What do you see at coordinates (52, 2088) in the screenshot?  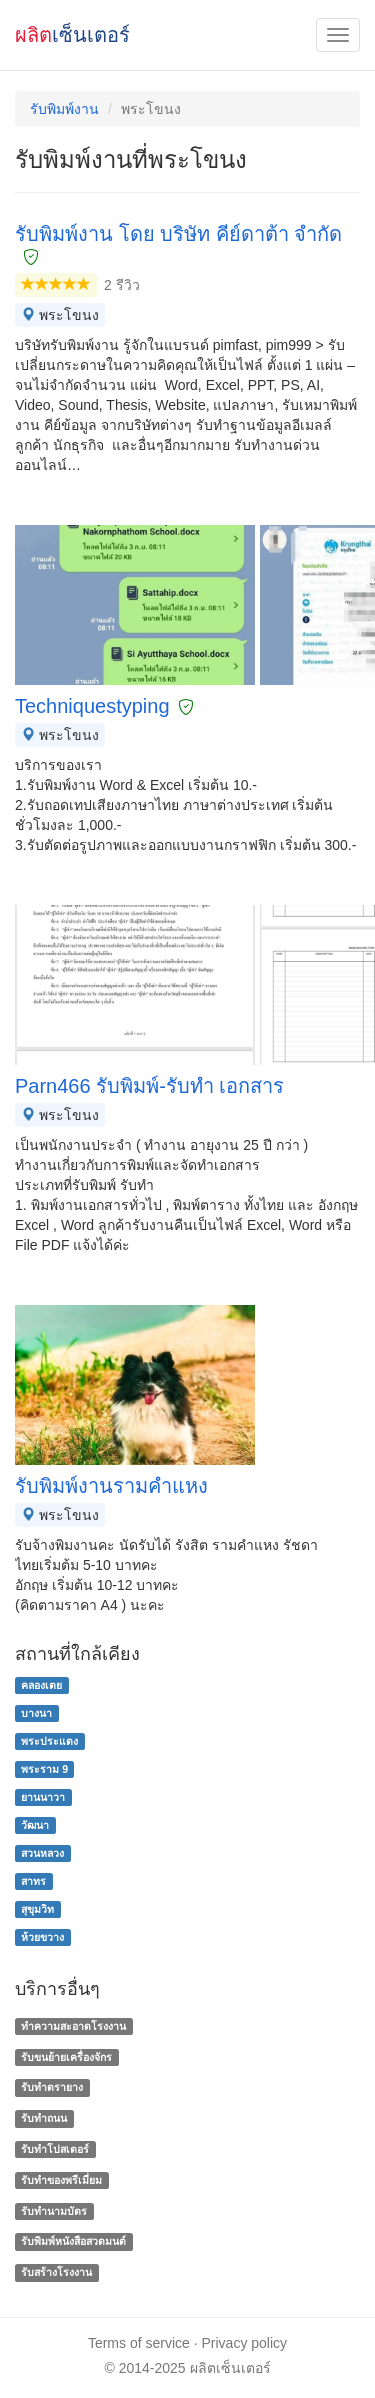 I see `รับทำตรายาง` at bounding box center [52, 2088].